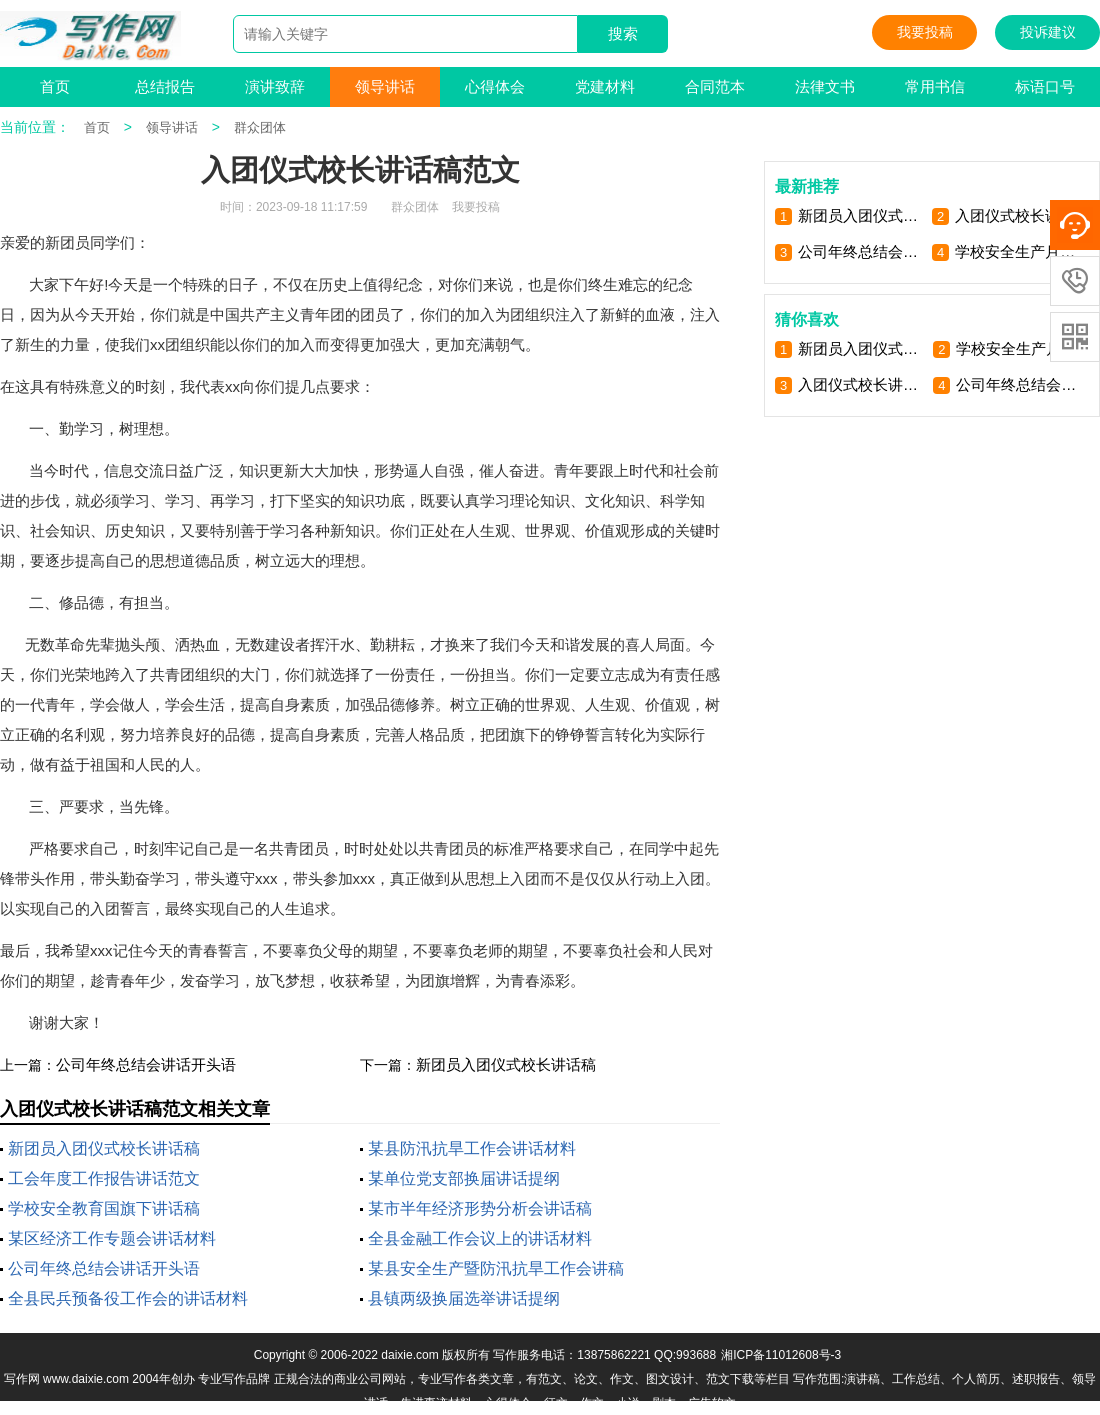 The height and width of the screenshot is (1415, 1100). I want to click on 某县防汛抗旱工作会讲话材料, so click(472, 1148).